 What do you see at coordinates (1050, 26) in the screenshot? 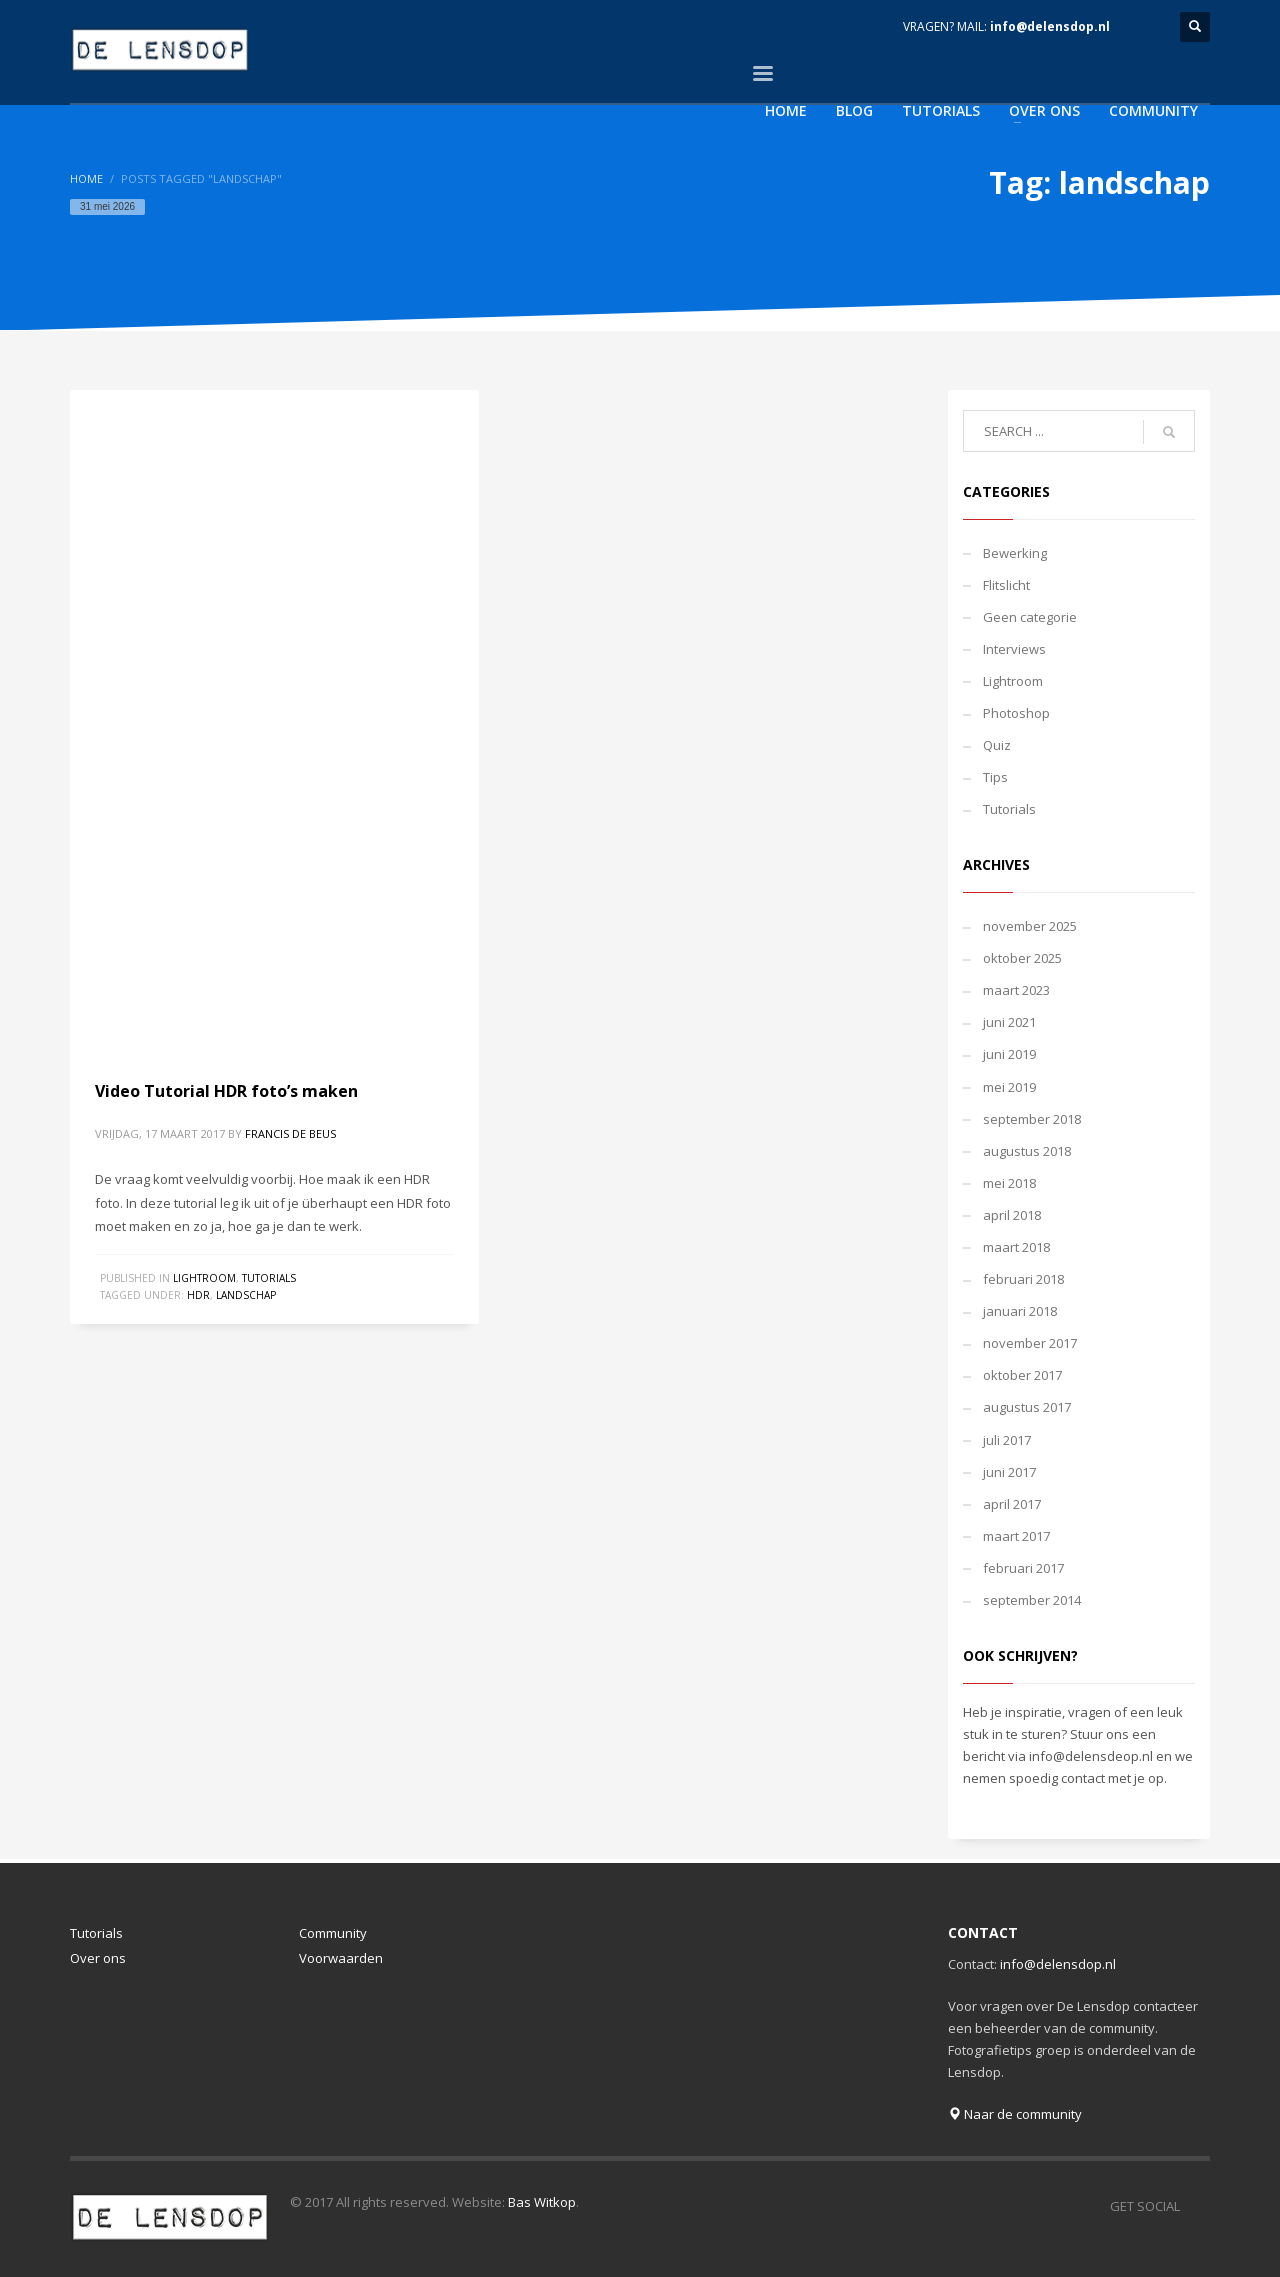
I see `info@delensdop.nl` at bounding box center [1050, 26].